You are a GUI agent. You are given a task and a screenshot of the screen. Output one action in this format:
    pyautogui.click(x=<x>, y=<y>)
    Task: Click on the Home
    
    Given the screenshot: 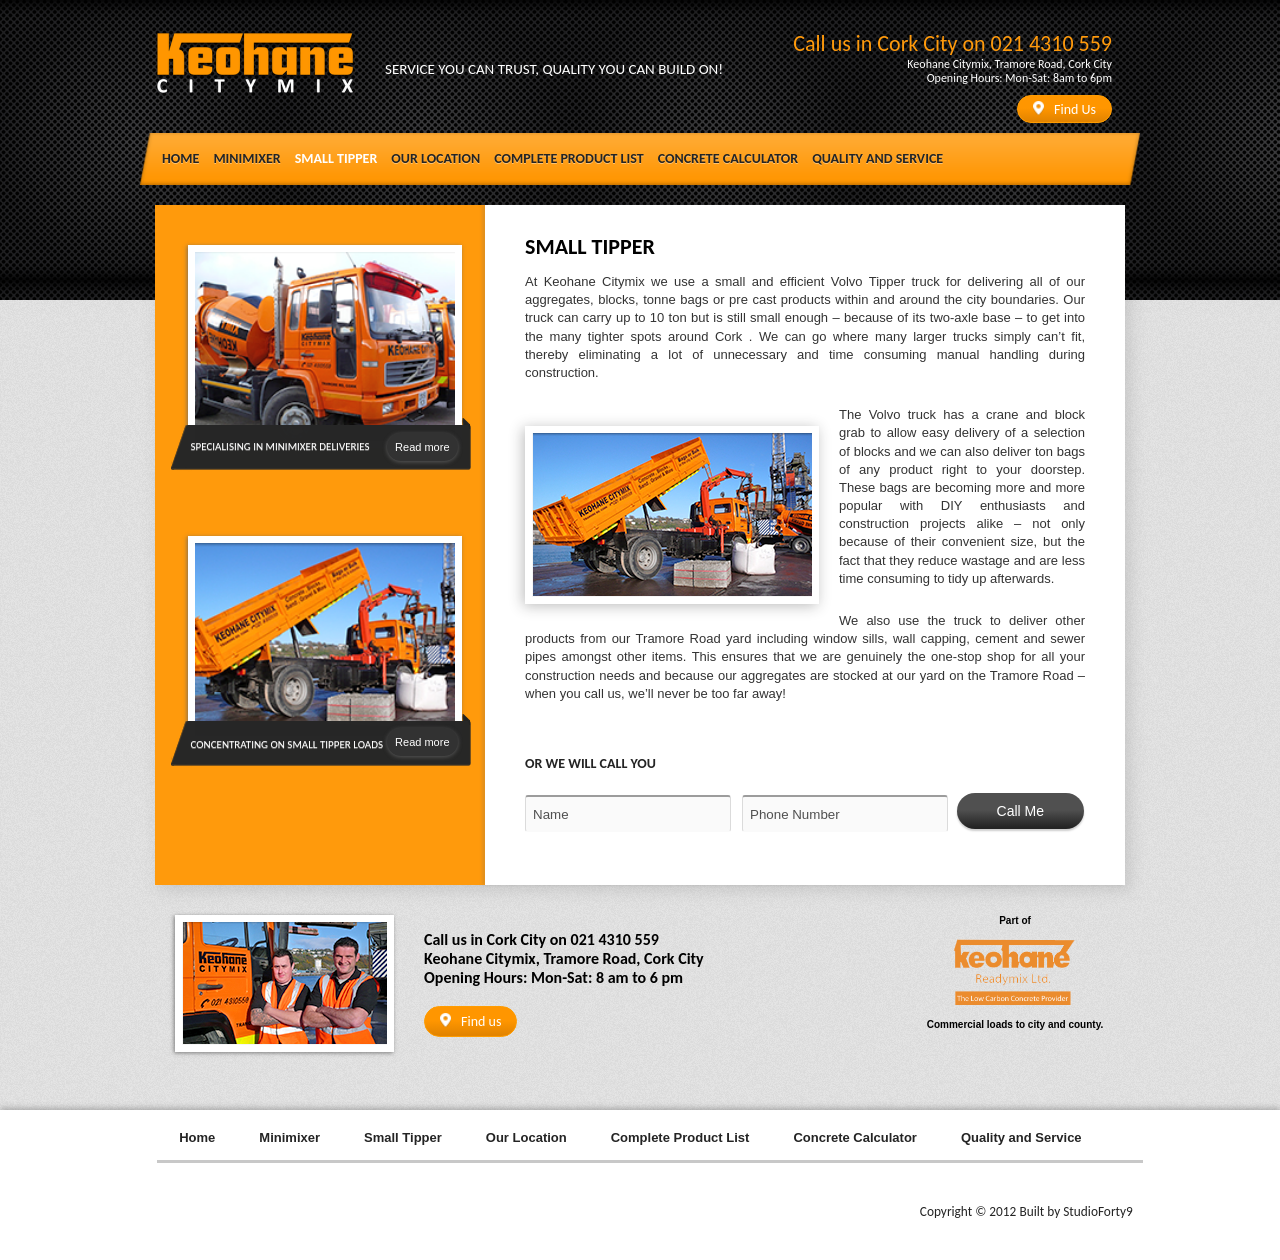 What is the action you would take?
    pyautogui.click(x=180, y=158)
    